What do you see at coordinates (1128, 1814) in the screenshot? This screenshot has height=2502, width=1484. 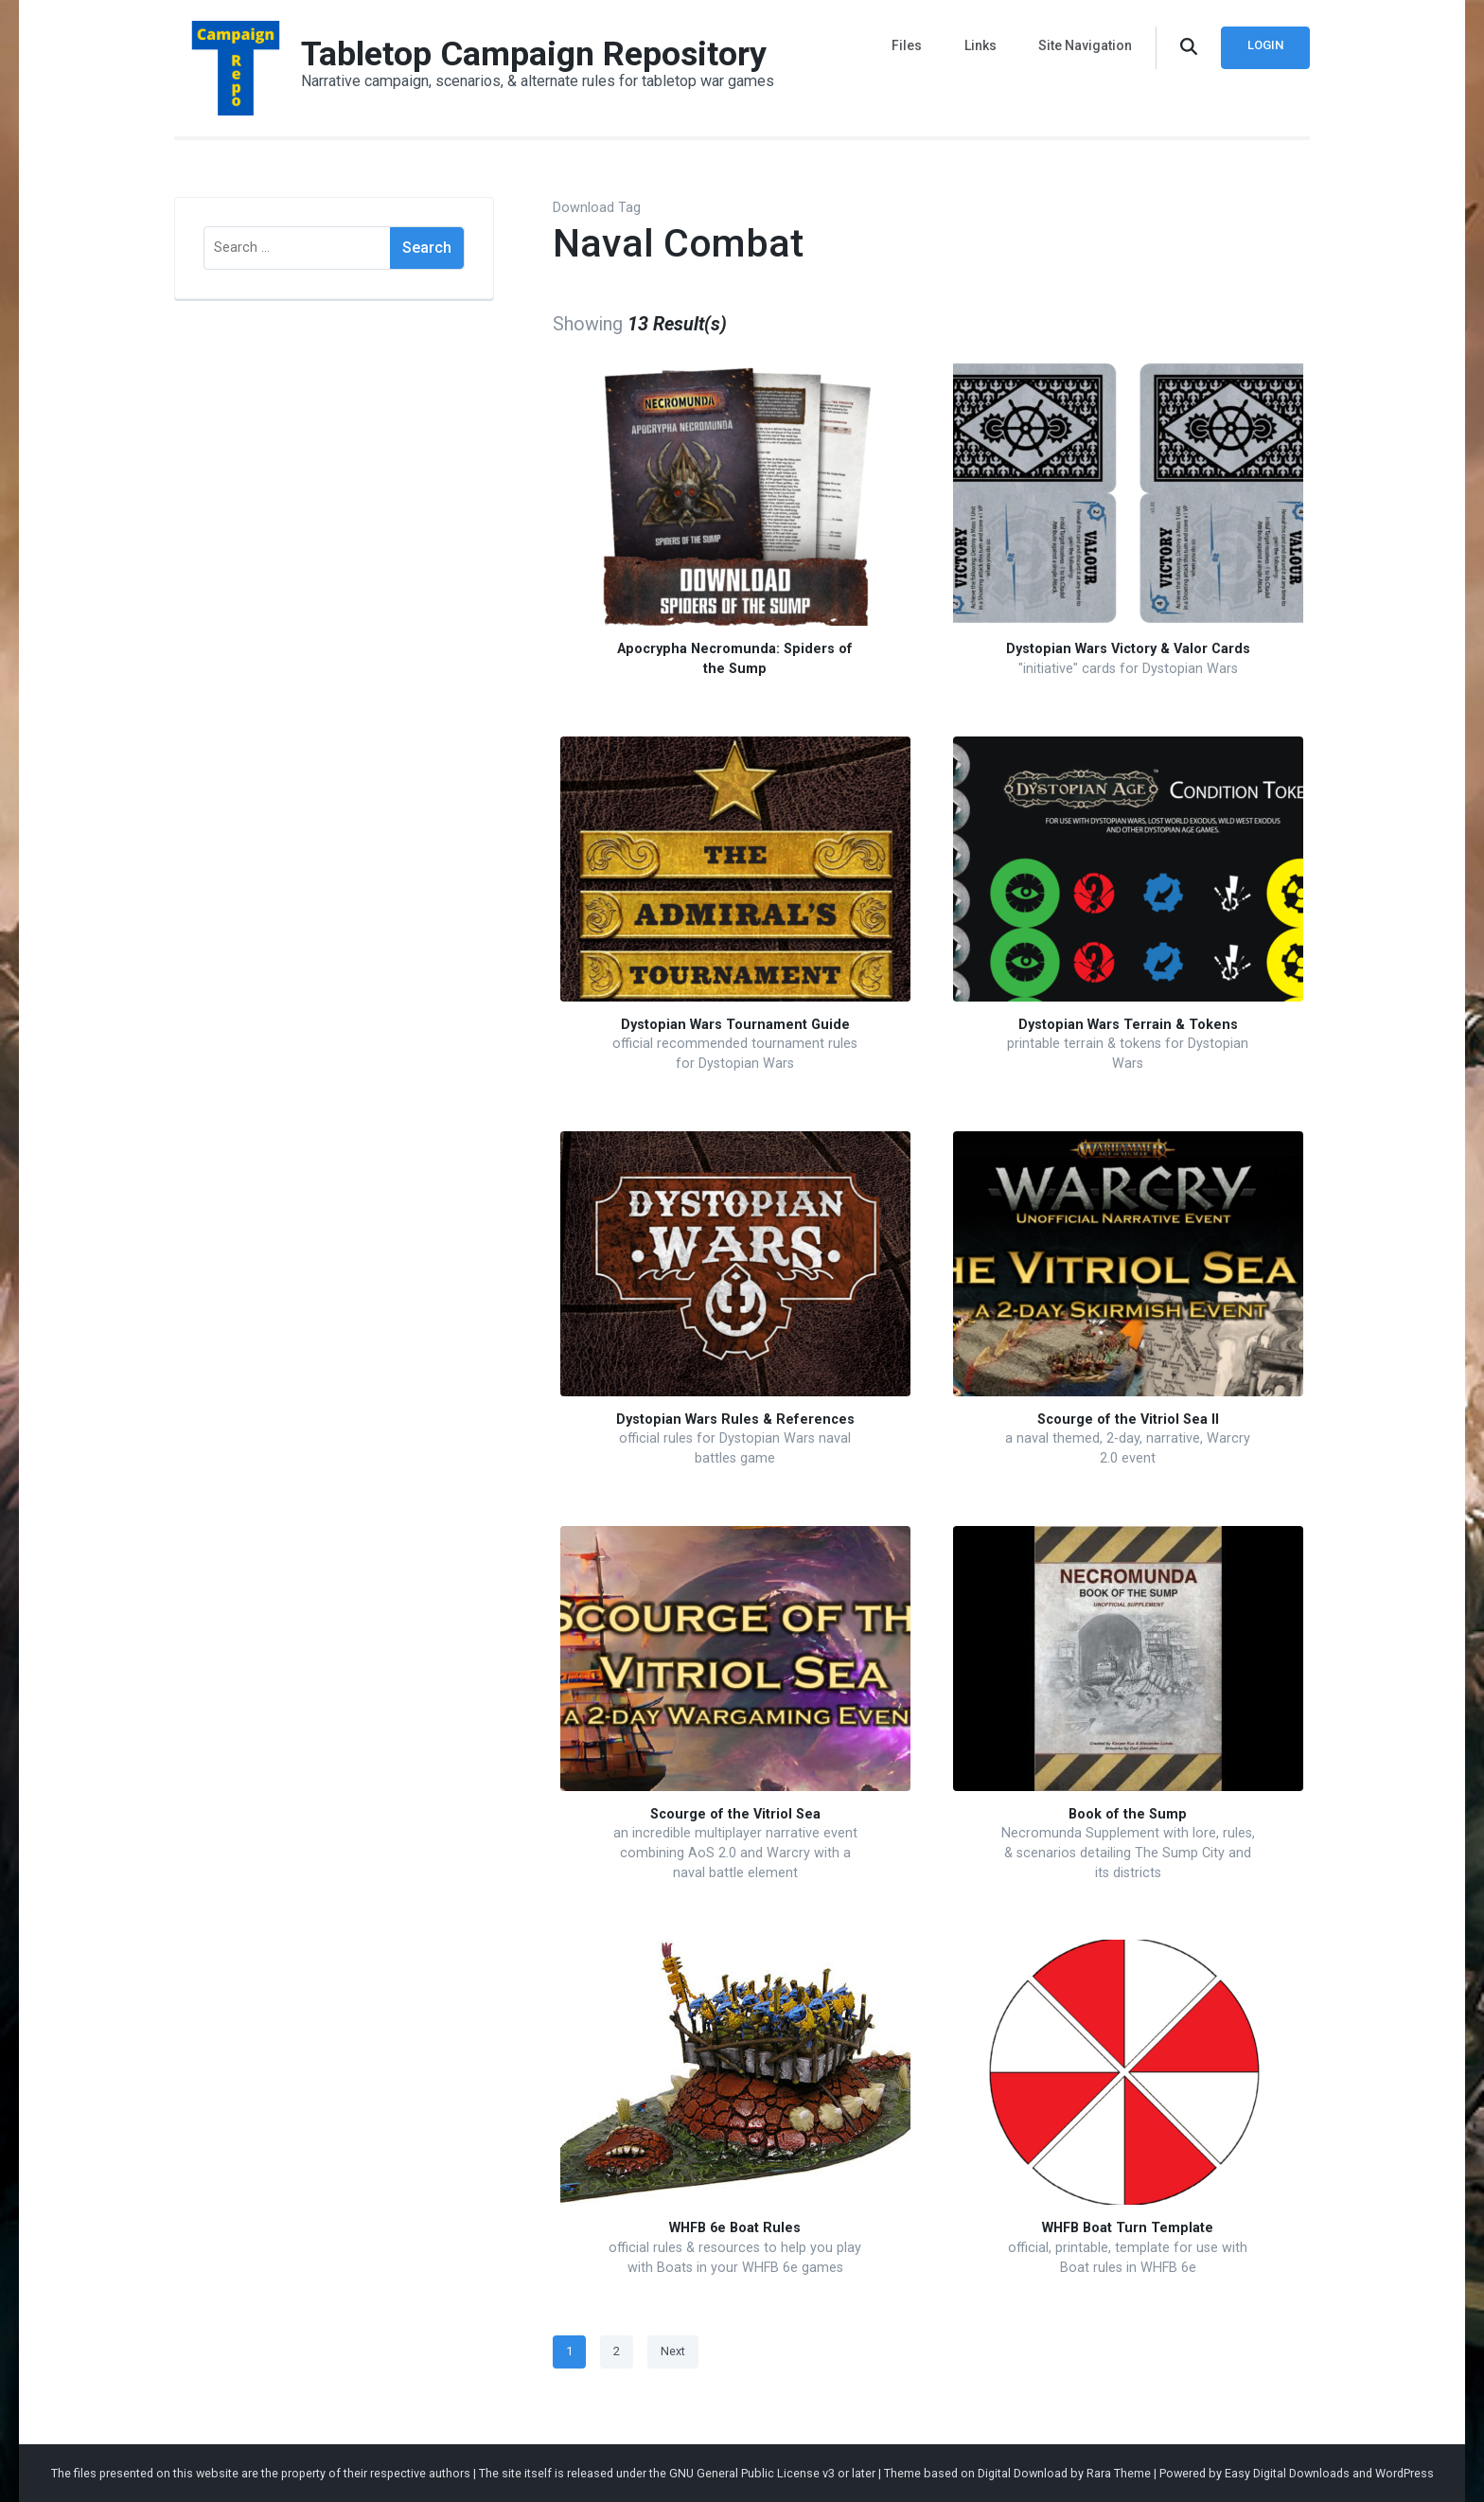 I see `Book of the Sump` at bounding box center [1128, 1814].